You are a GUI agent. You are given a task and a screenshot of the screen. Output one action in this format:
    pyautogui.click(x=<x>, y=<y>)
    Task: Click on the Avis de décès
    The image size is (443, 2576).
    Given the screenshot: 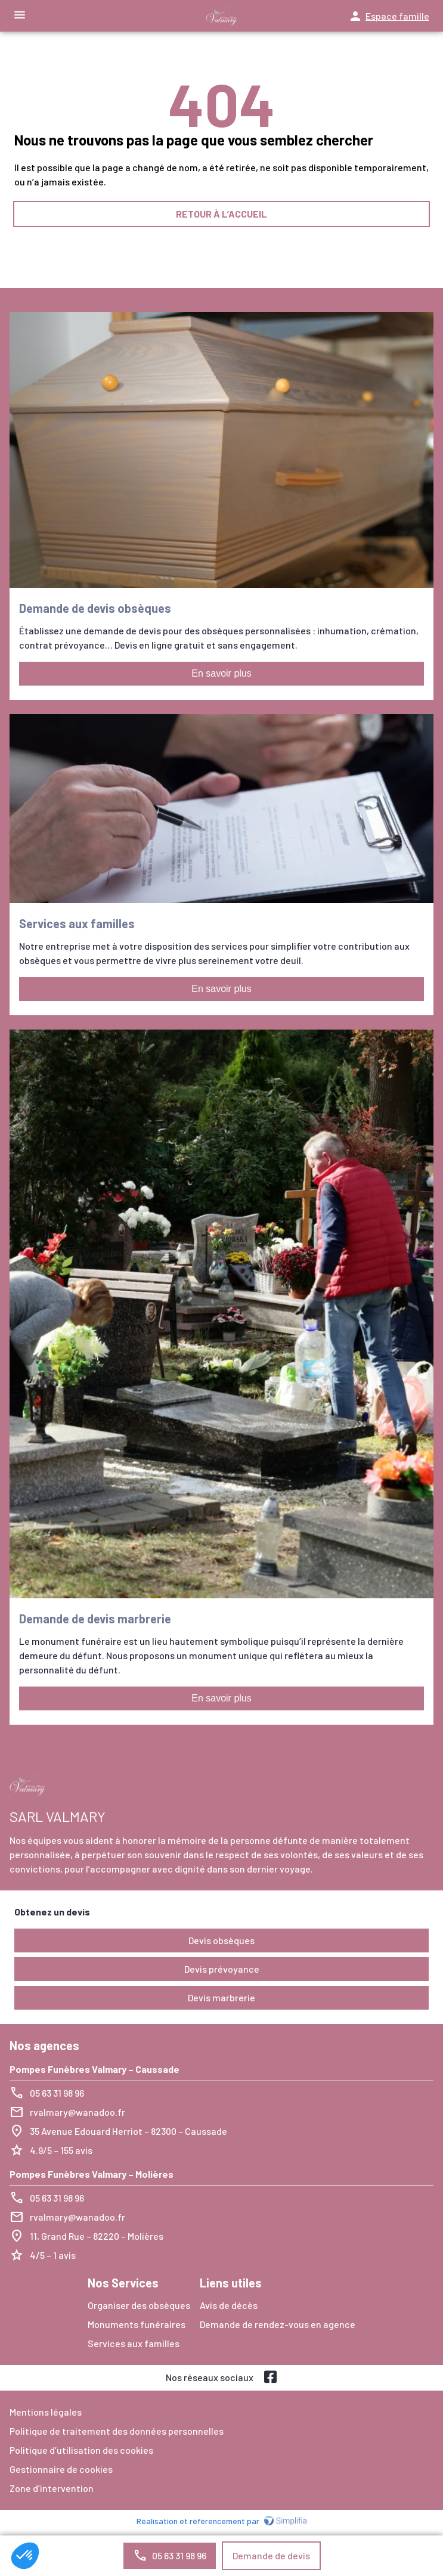 What is the action you would take?
    pyautogui.click(x=229, y=2305)
    